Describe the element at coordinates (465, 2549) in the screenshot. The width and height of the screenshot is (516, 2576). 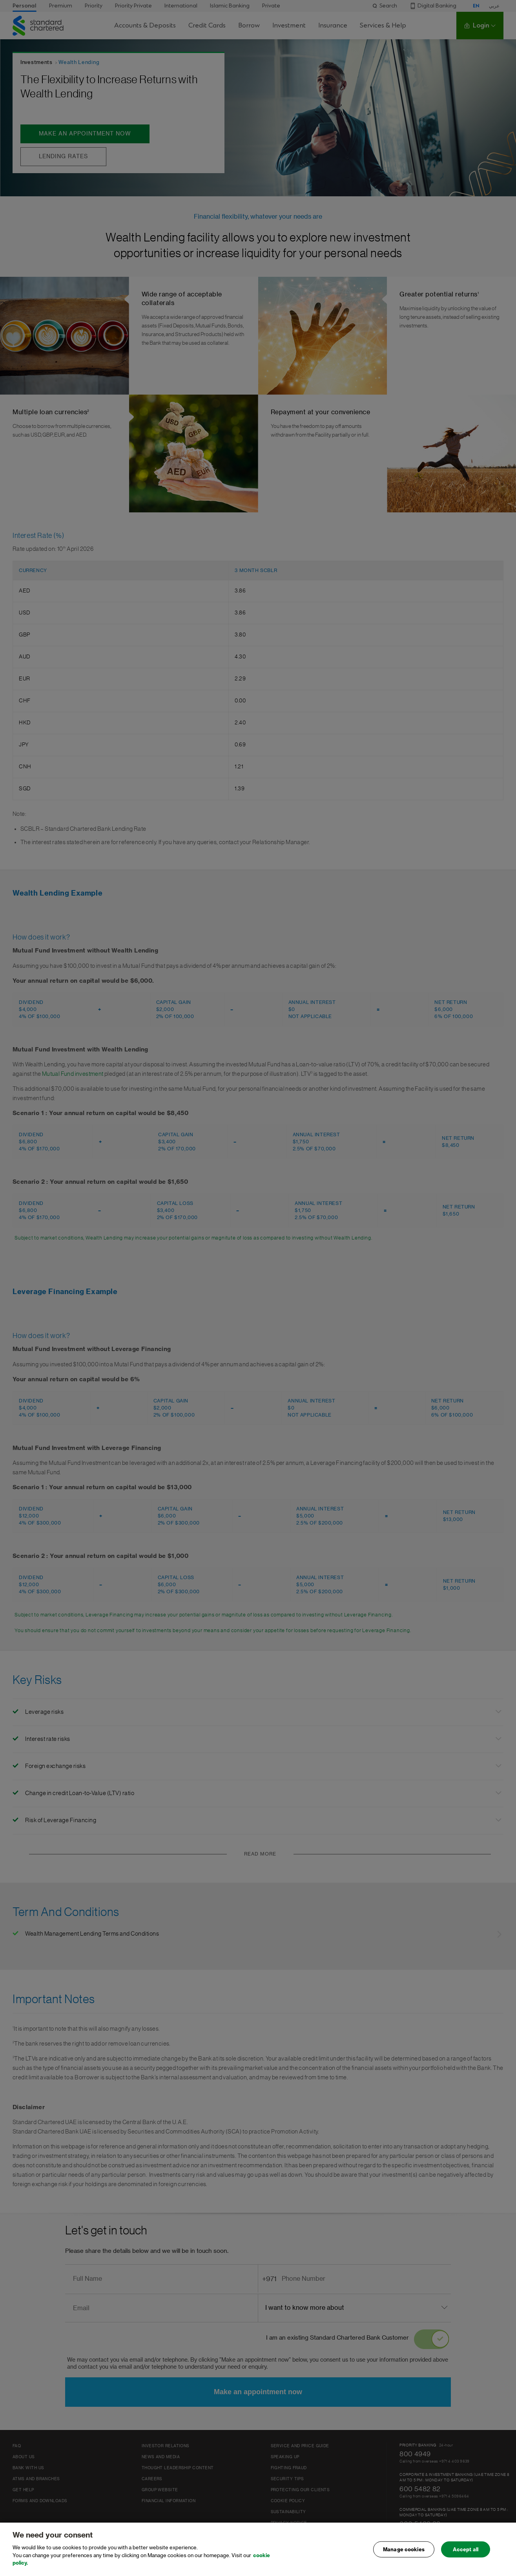
I see `Accept all` at that location.